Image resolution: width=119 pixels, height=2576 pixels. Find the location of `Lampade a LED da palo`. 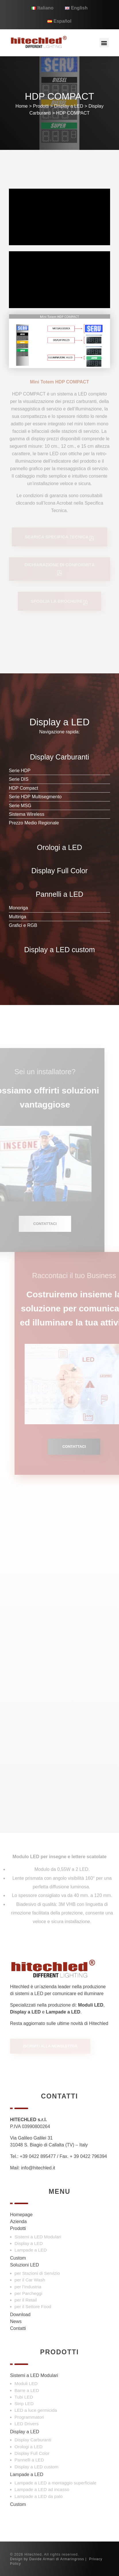

Lampade a LED da palo is located at coordinates (39, 2496).